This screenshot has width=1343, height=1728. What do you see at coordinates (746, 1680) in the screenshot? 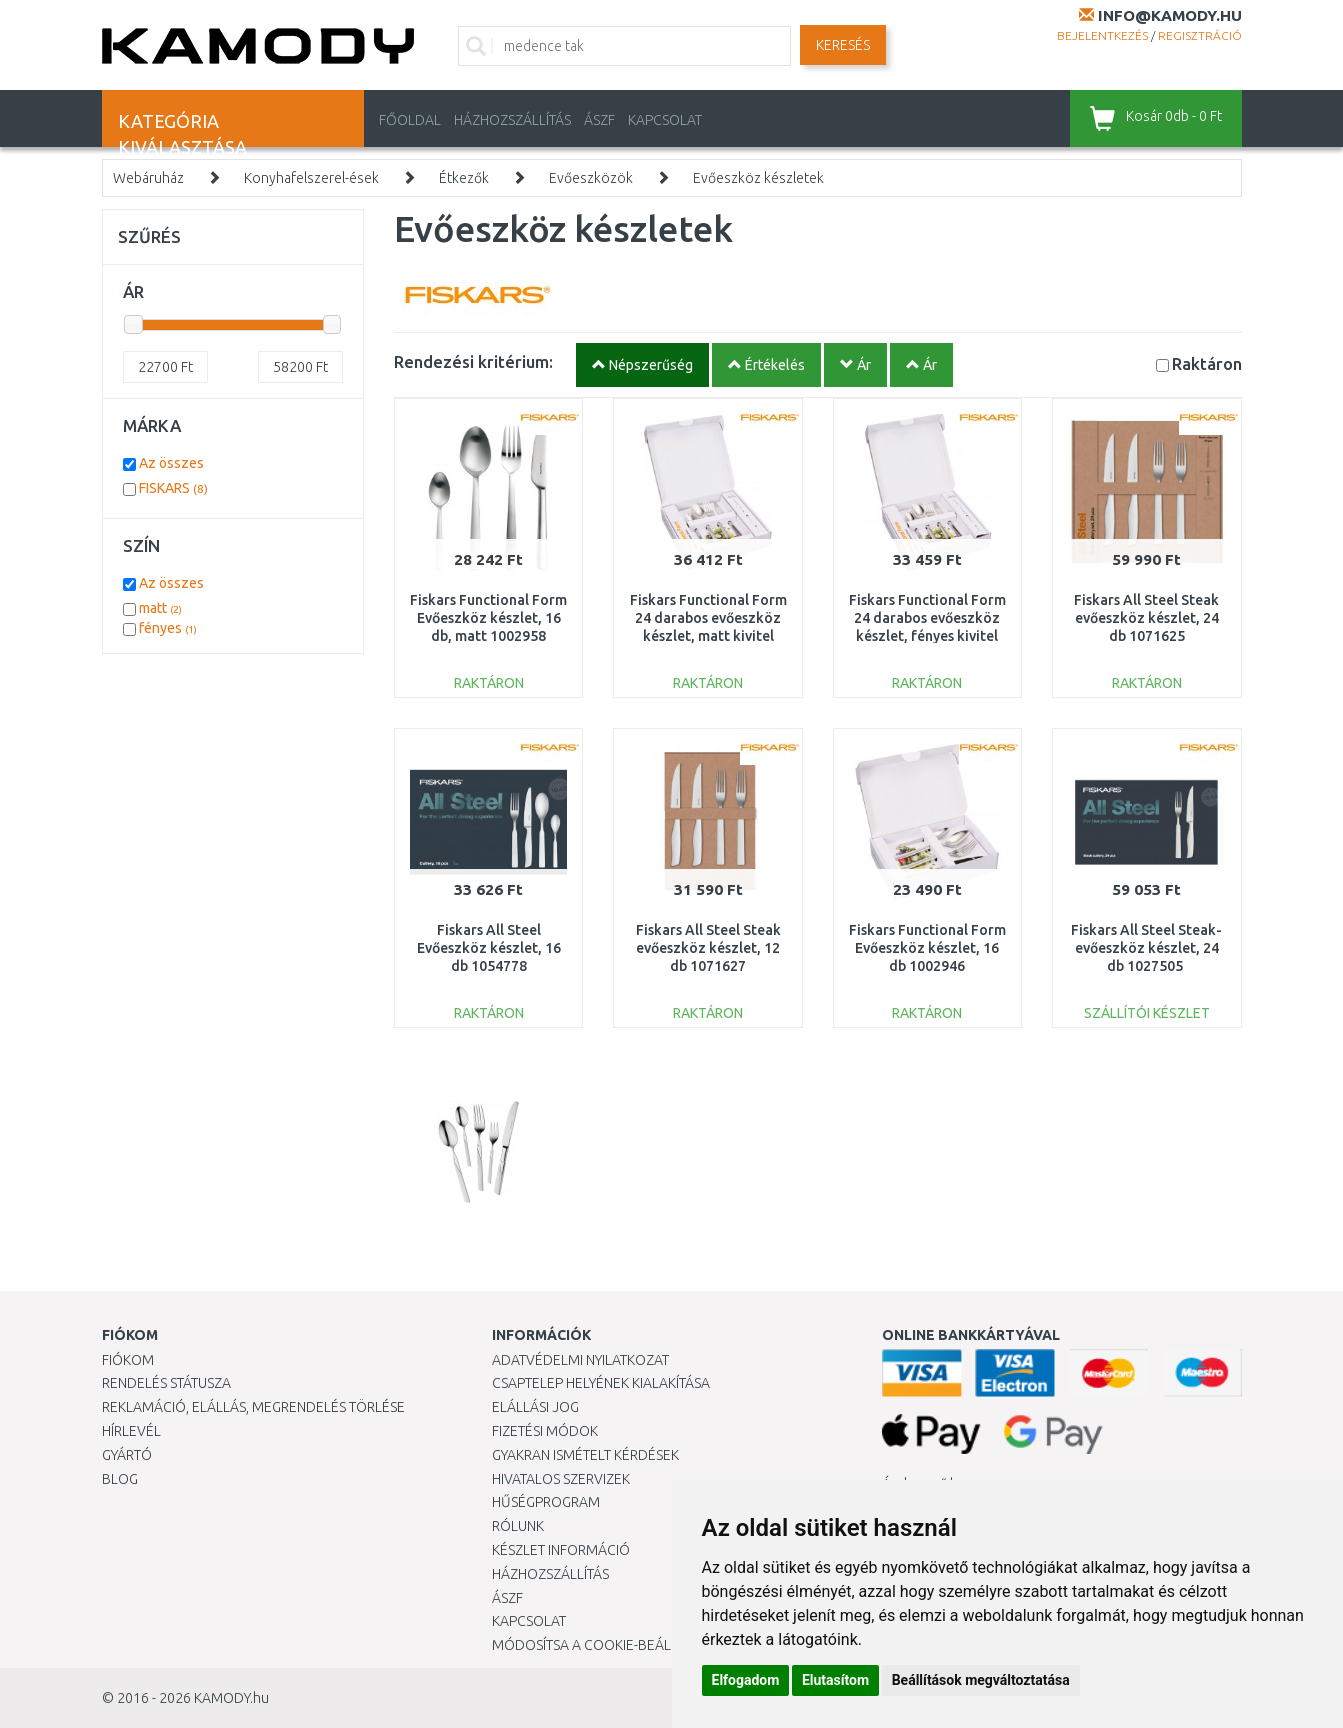
I see `Elfogadom [button]` at bounding box center [746, 1680].